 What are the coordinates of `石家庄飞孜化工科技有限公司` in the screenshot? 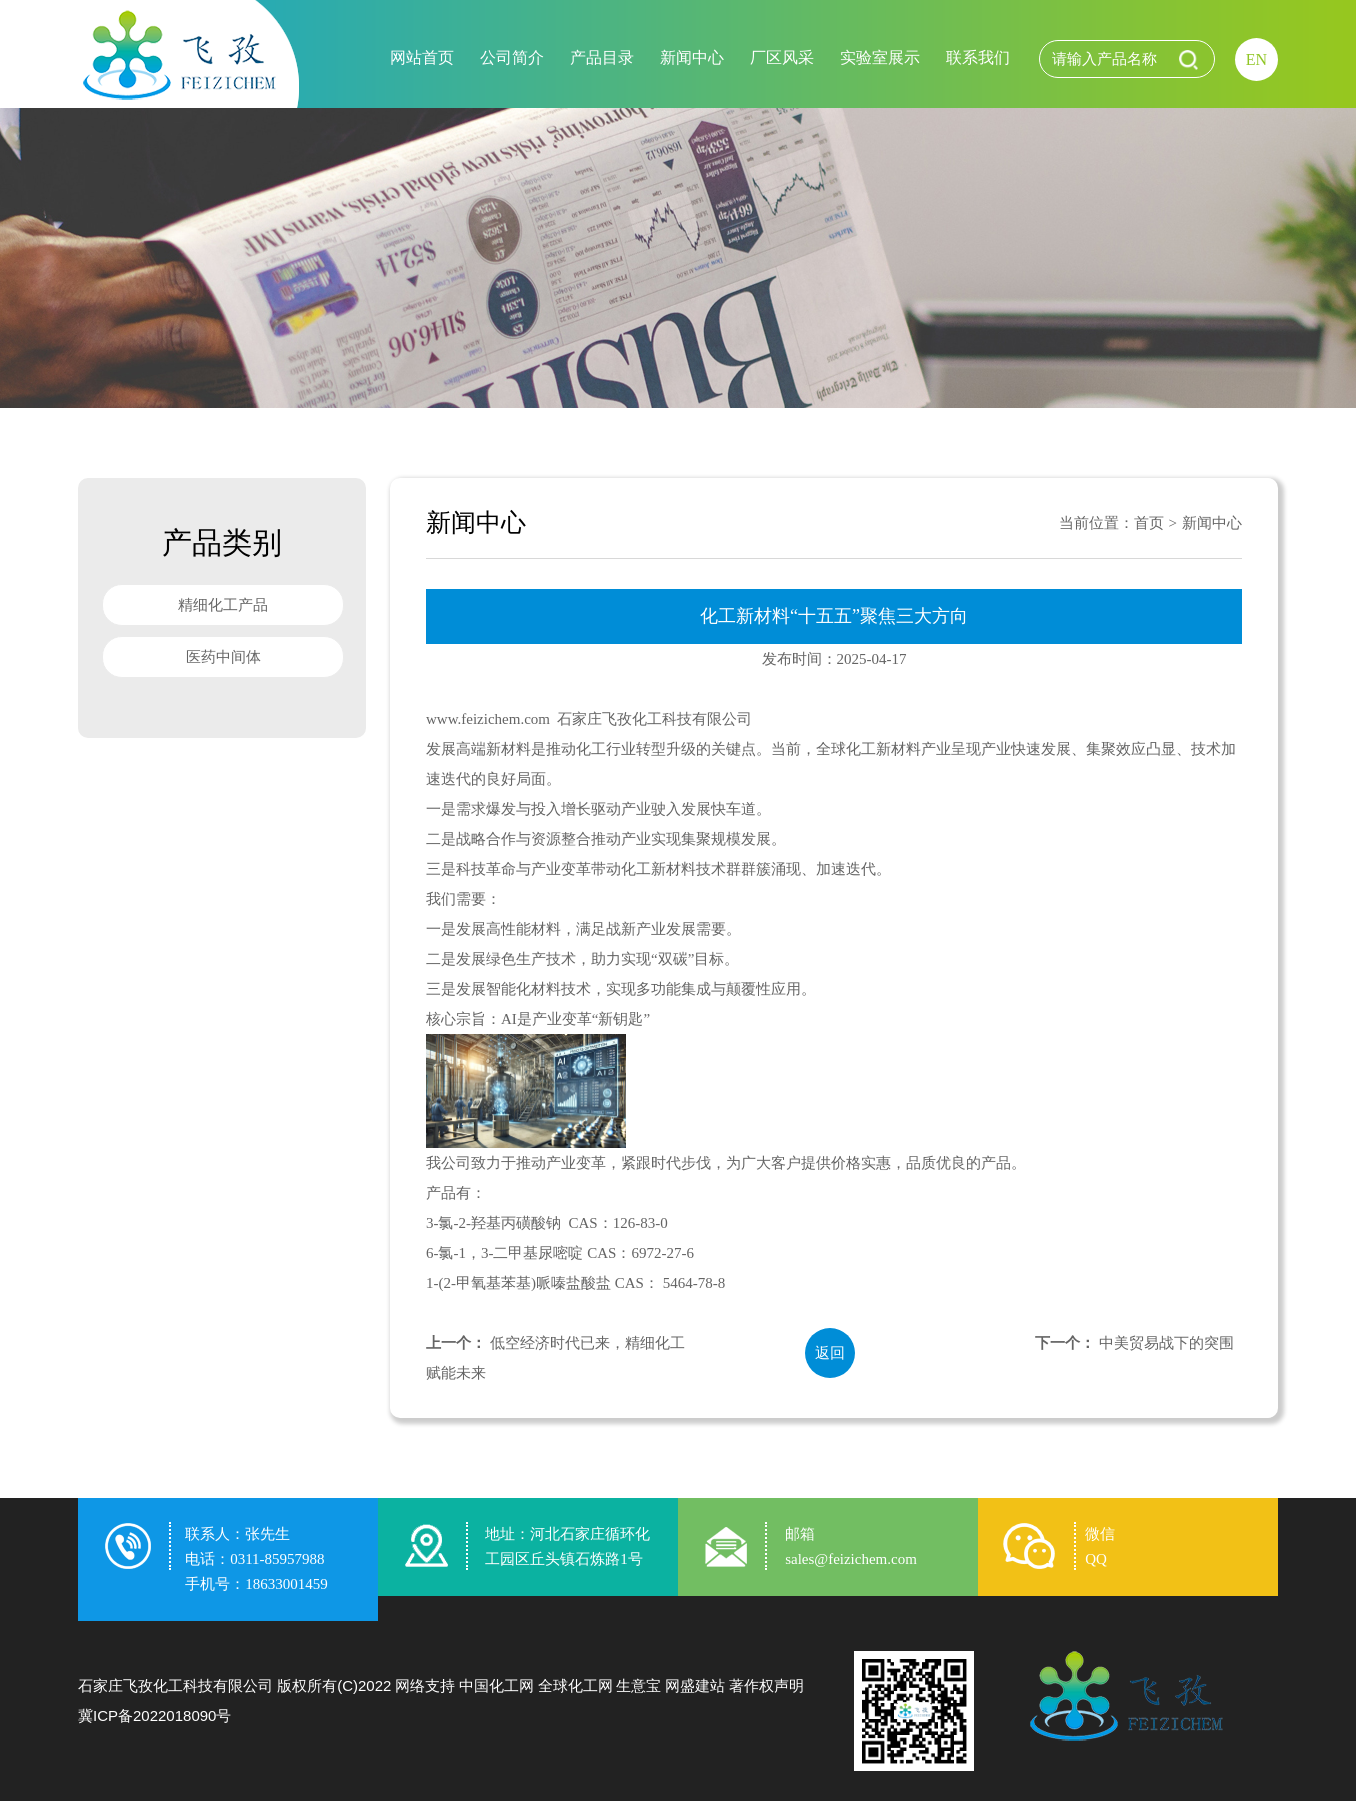 It's located at (175, 1685).